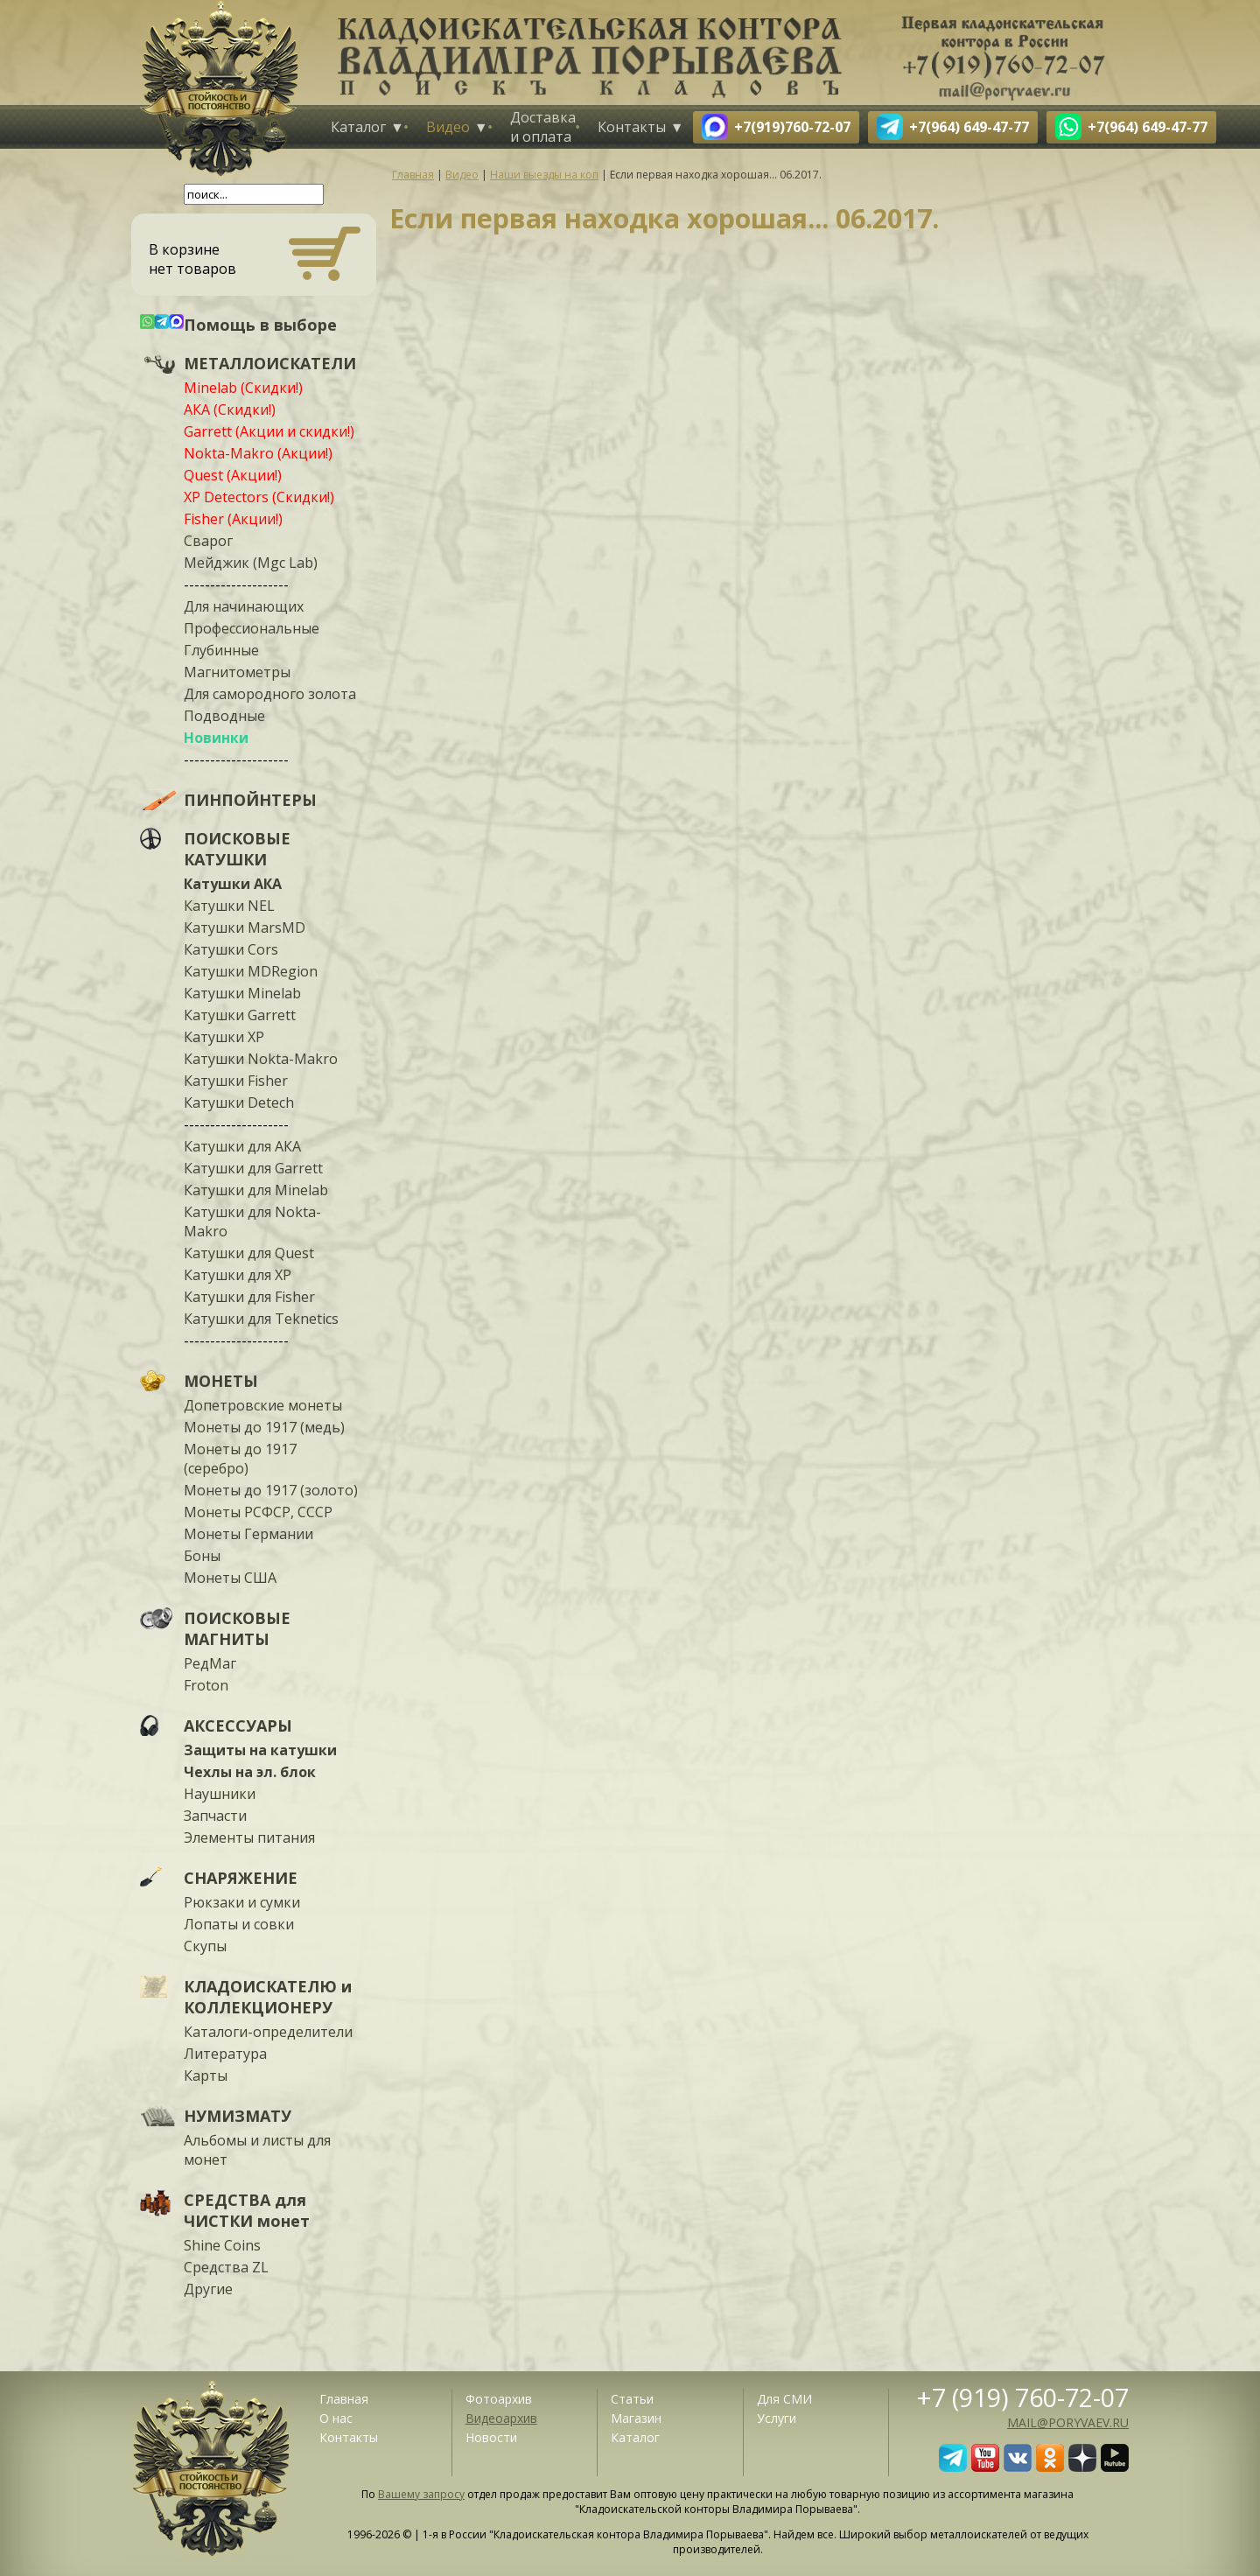 The image size is (1260, 2576). What do you see at coordinates (231, 949) in the screenshot?
I see `Катушки Cors` at bounding box center [231, 949].